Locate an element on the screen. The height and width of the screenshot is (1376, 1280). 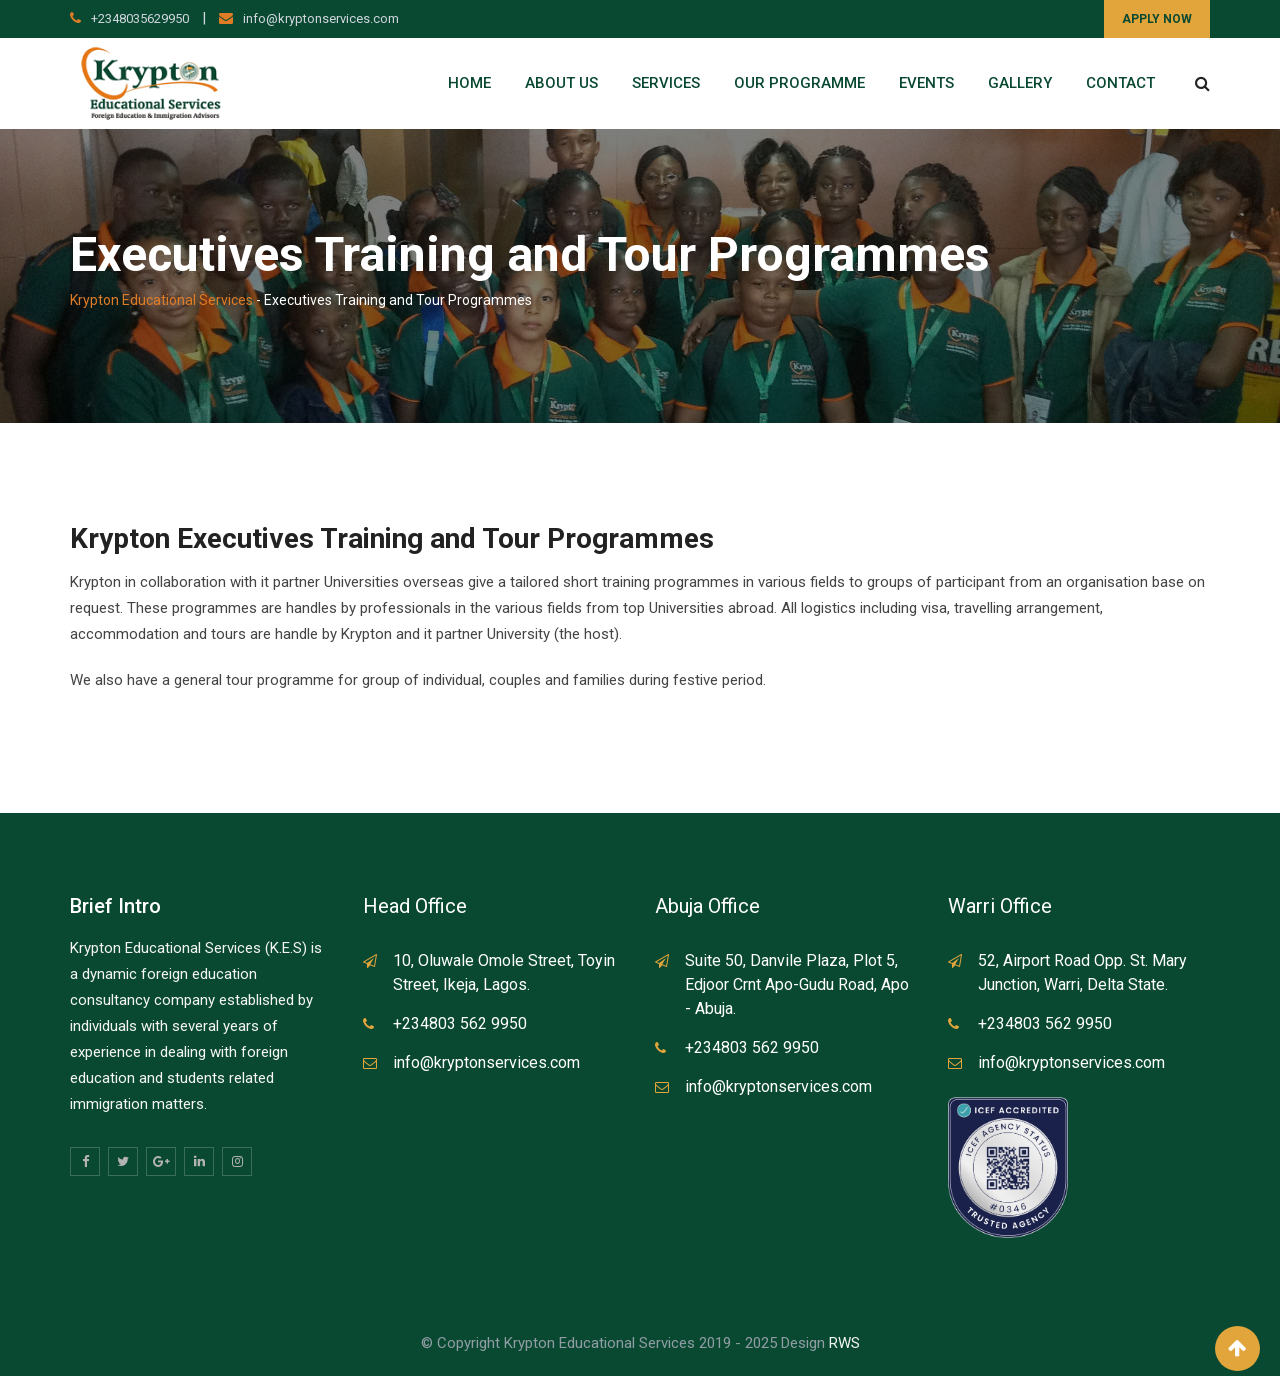
Events is located at coordinates (926, 83).